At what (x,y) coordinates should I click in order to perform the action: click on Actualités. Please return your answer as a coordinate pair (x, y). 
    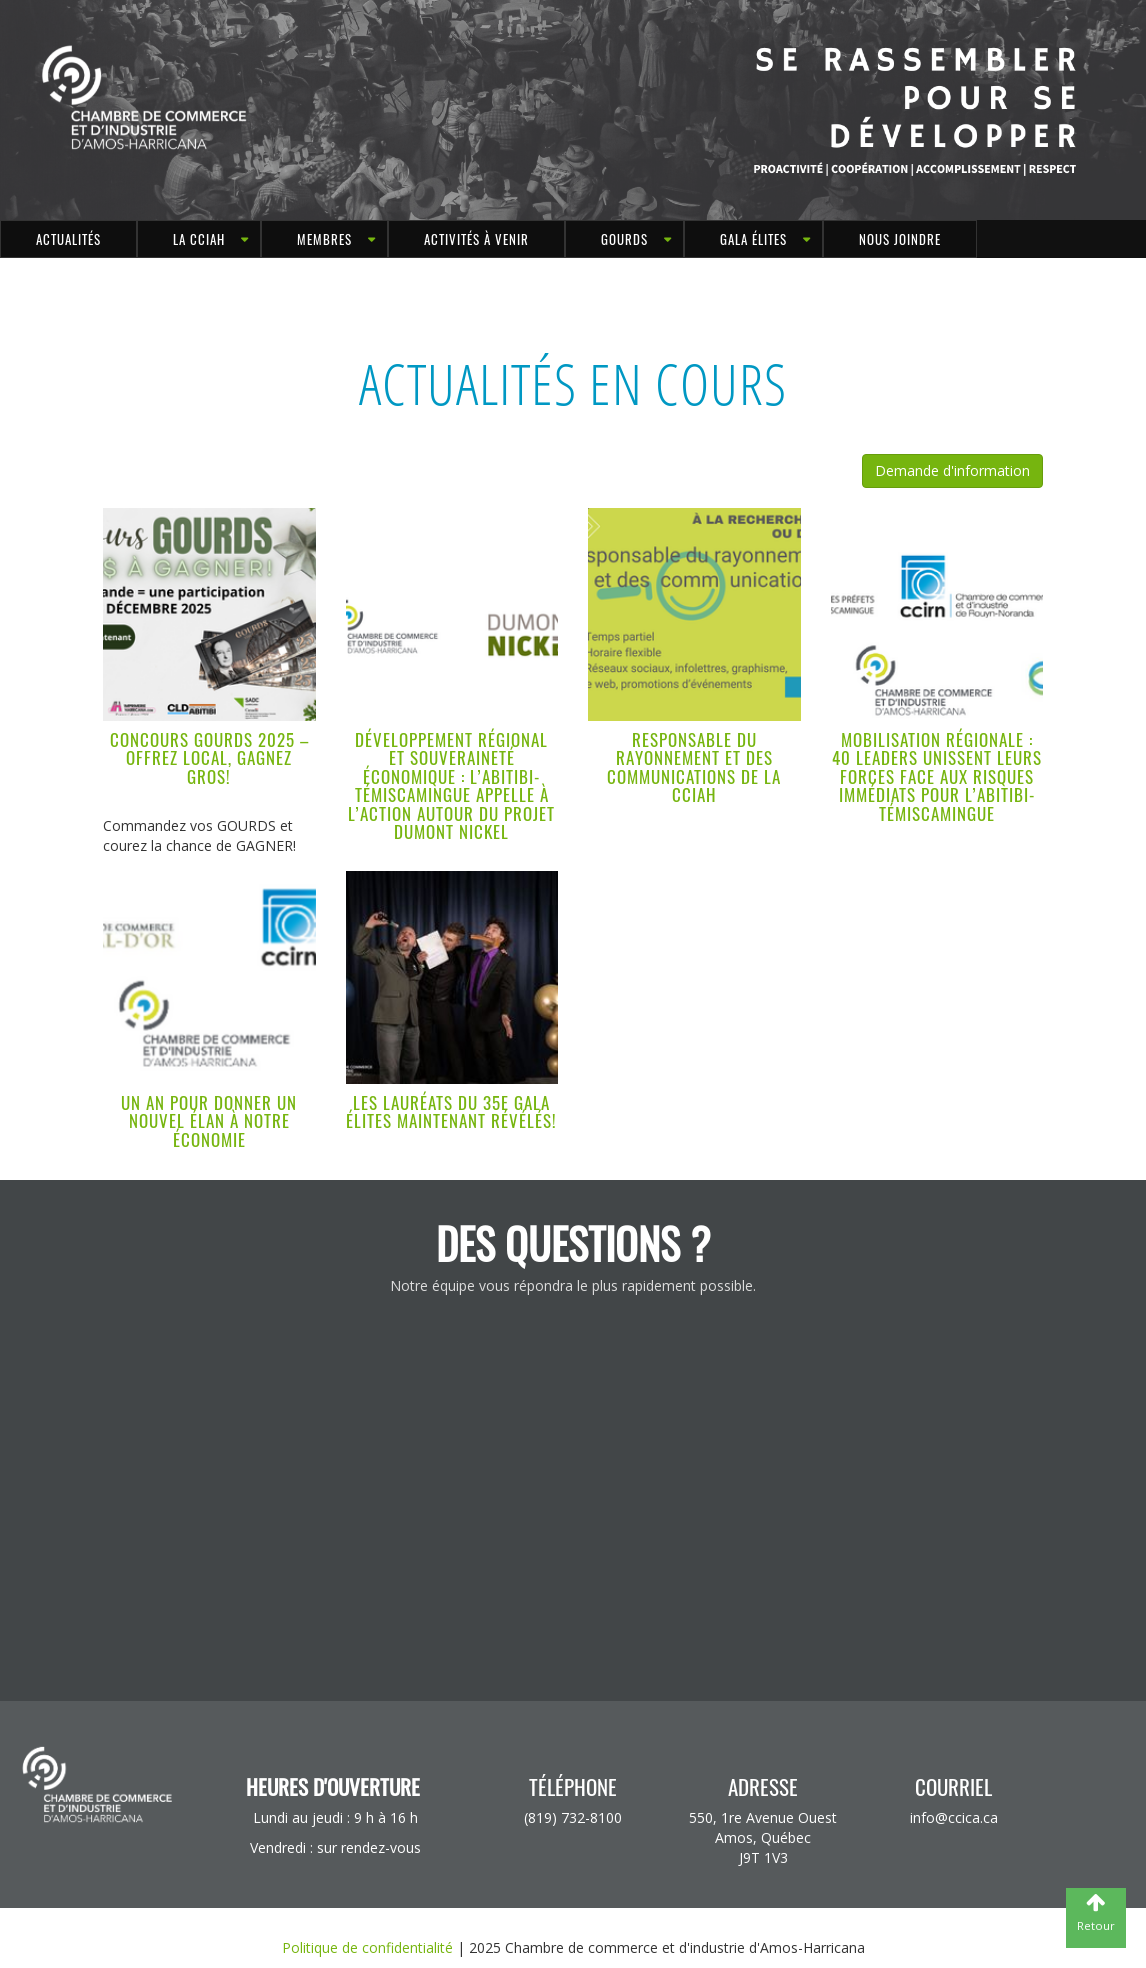
    Looking at the image, I should click on (68, 239).